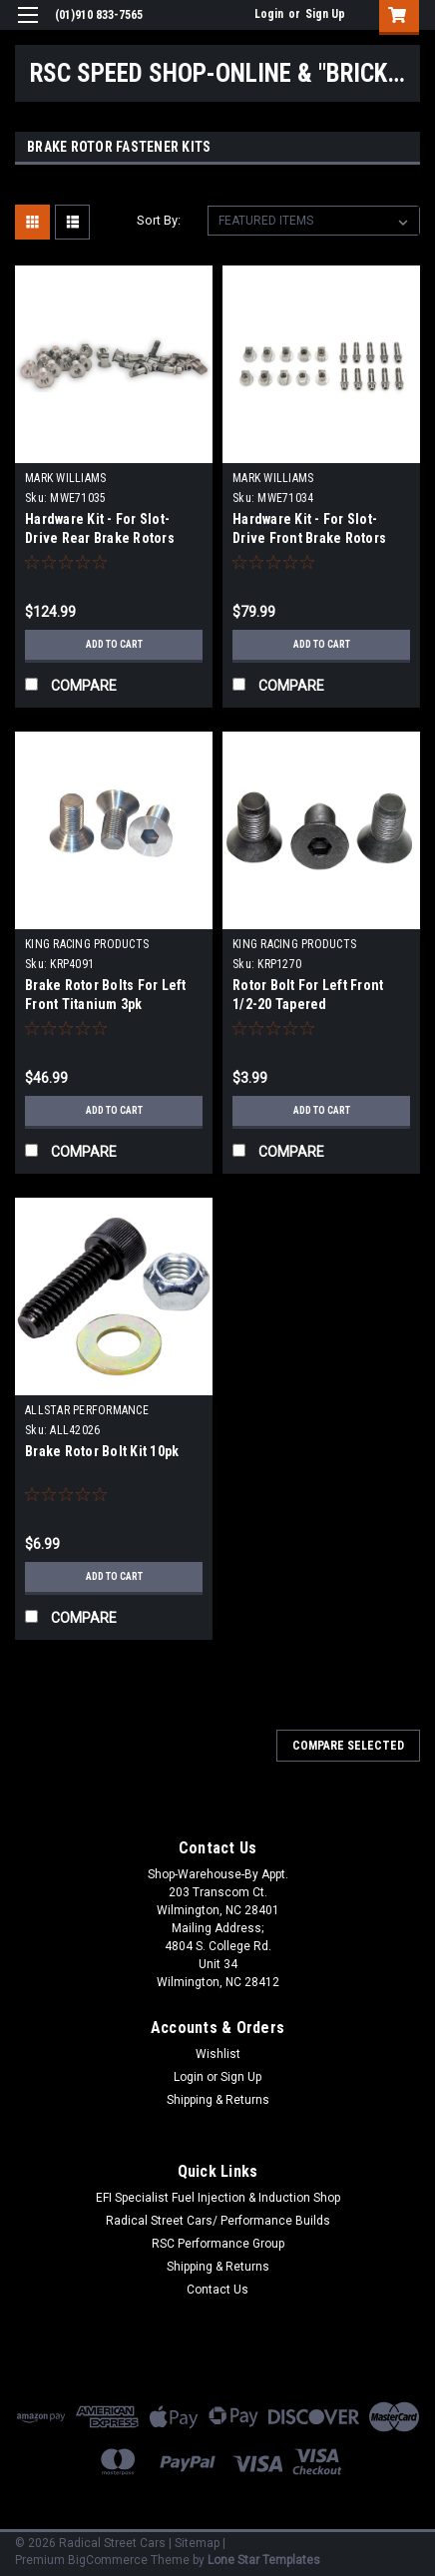 This screenshot has width=435, height=2576. I want to click on MARK WILLIAMS, so click(65, 478).